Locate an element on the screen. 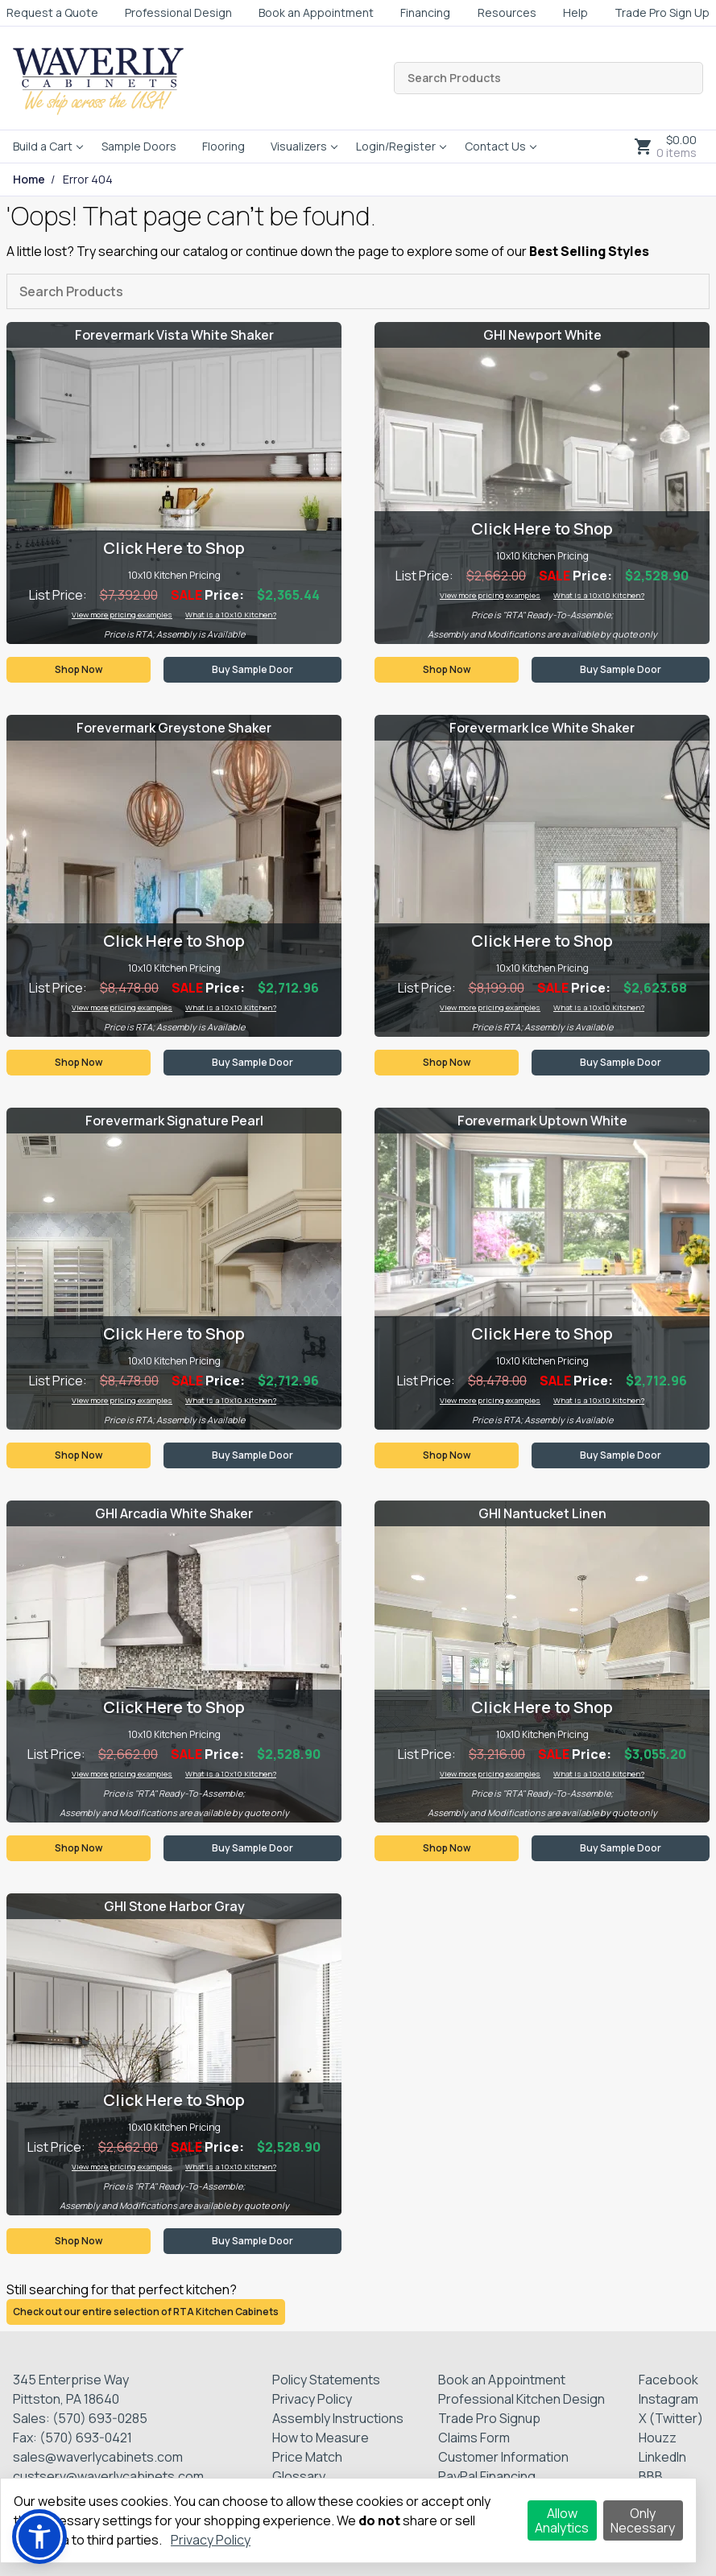  Book an Appointment is located at coordinates (316, 12).